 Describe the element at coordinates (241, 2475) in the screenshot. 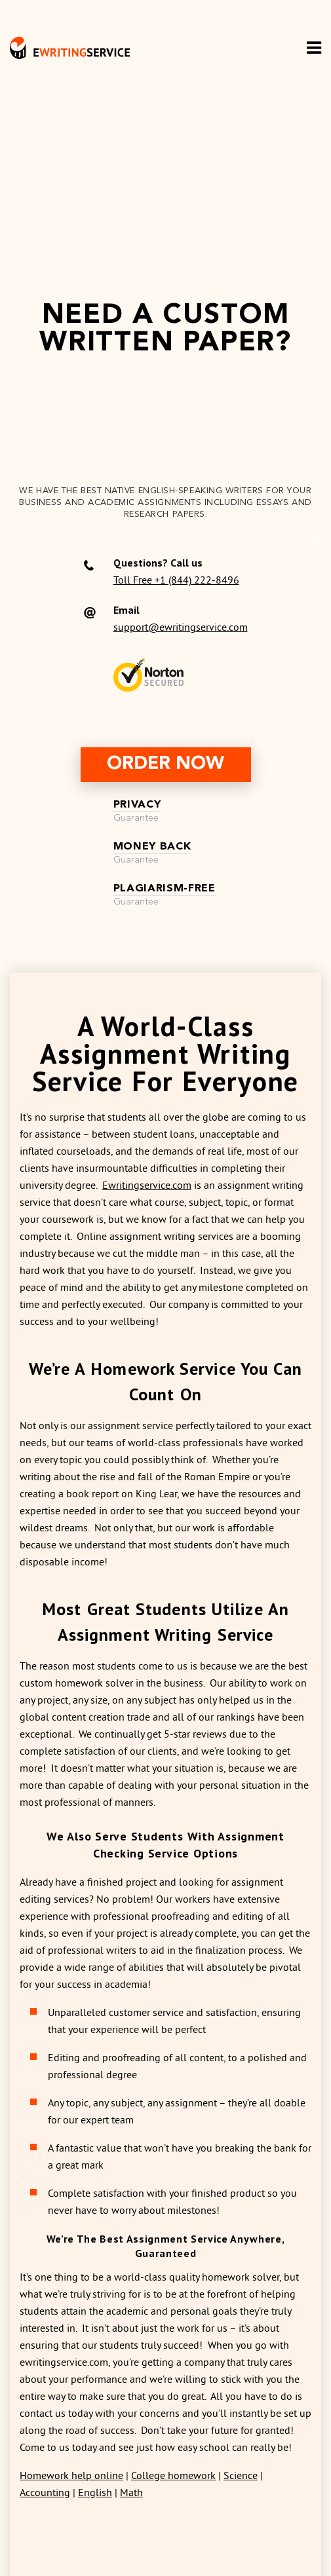

I see `Science` at that location.